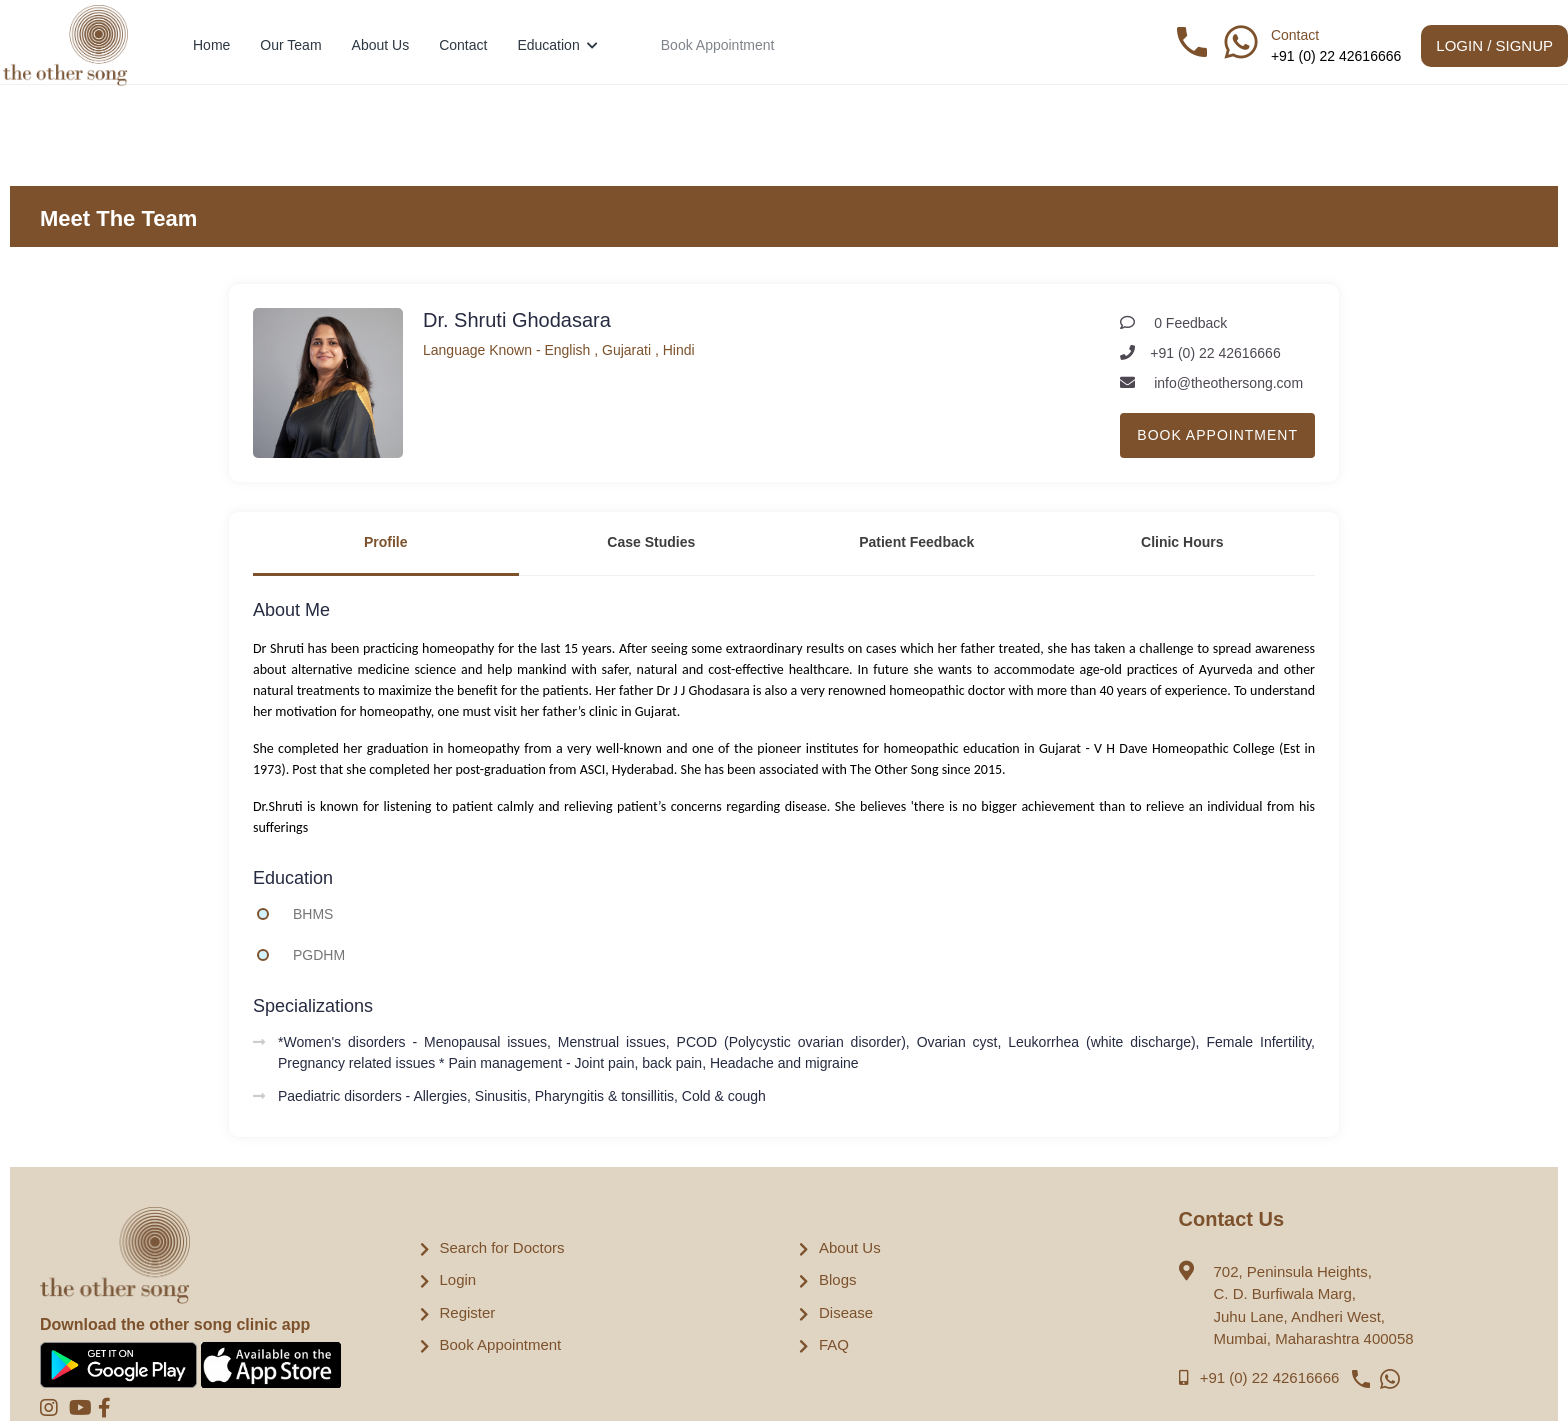  I want to click on Book Appointment, so click(718, 45).